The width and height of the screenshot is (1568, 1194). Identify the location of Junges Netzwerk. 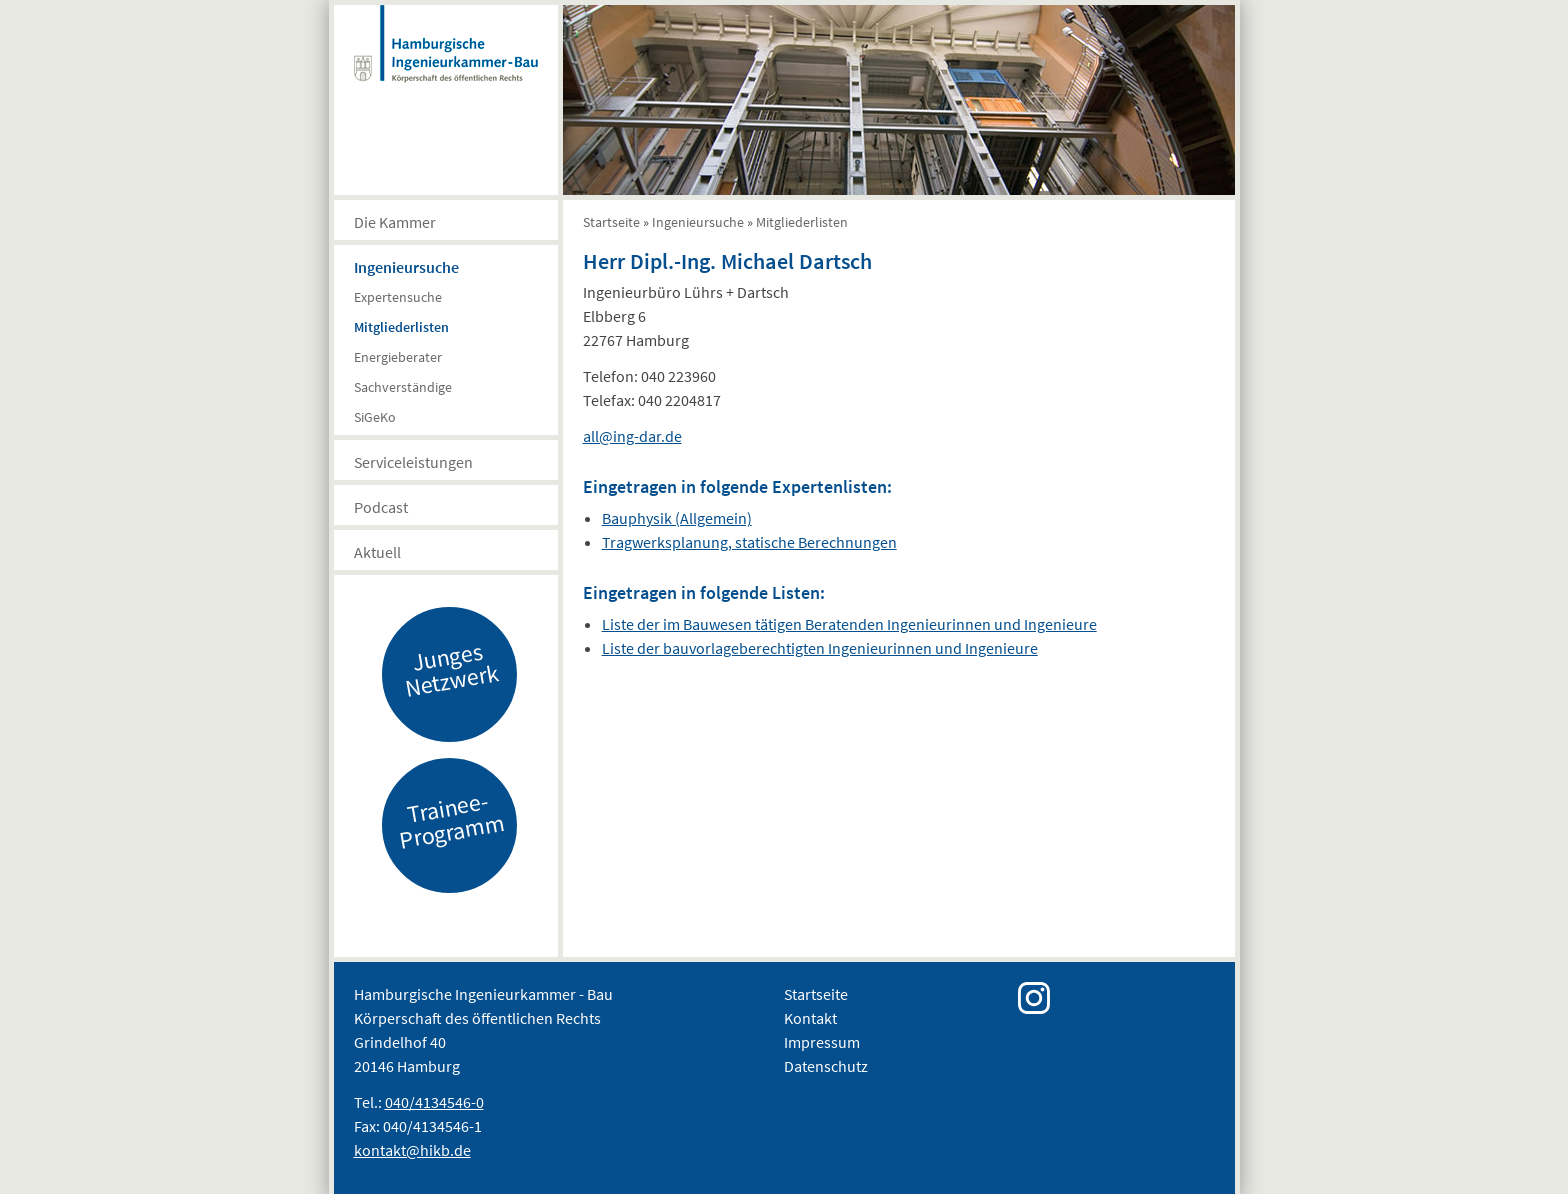
(451, 669).